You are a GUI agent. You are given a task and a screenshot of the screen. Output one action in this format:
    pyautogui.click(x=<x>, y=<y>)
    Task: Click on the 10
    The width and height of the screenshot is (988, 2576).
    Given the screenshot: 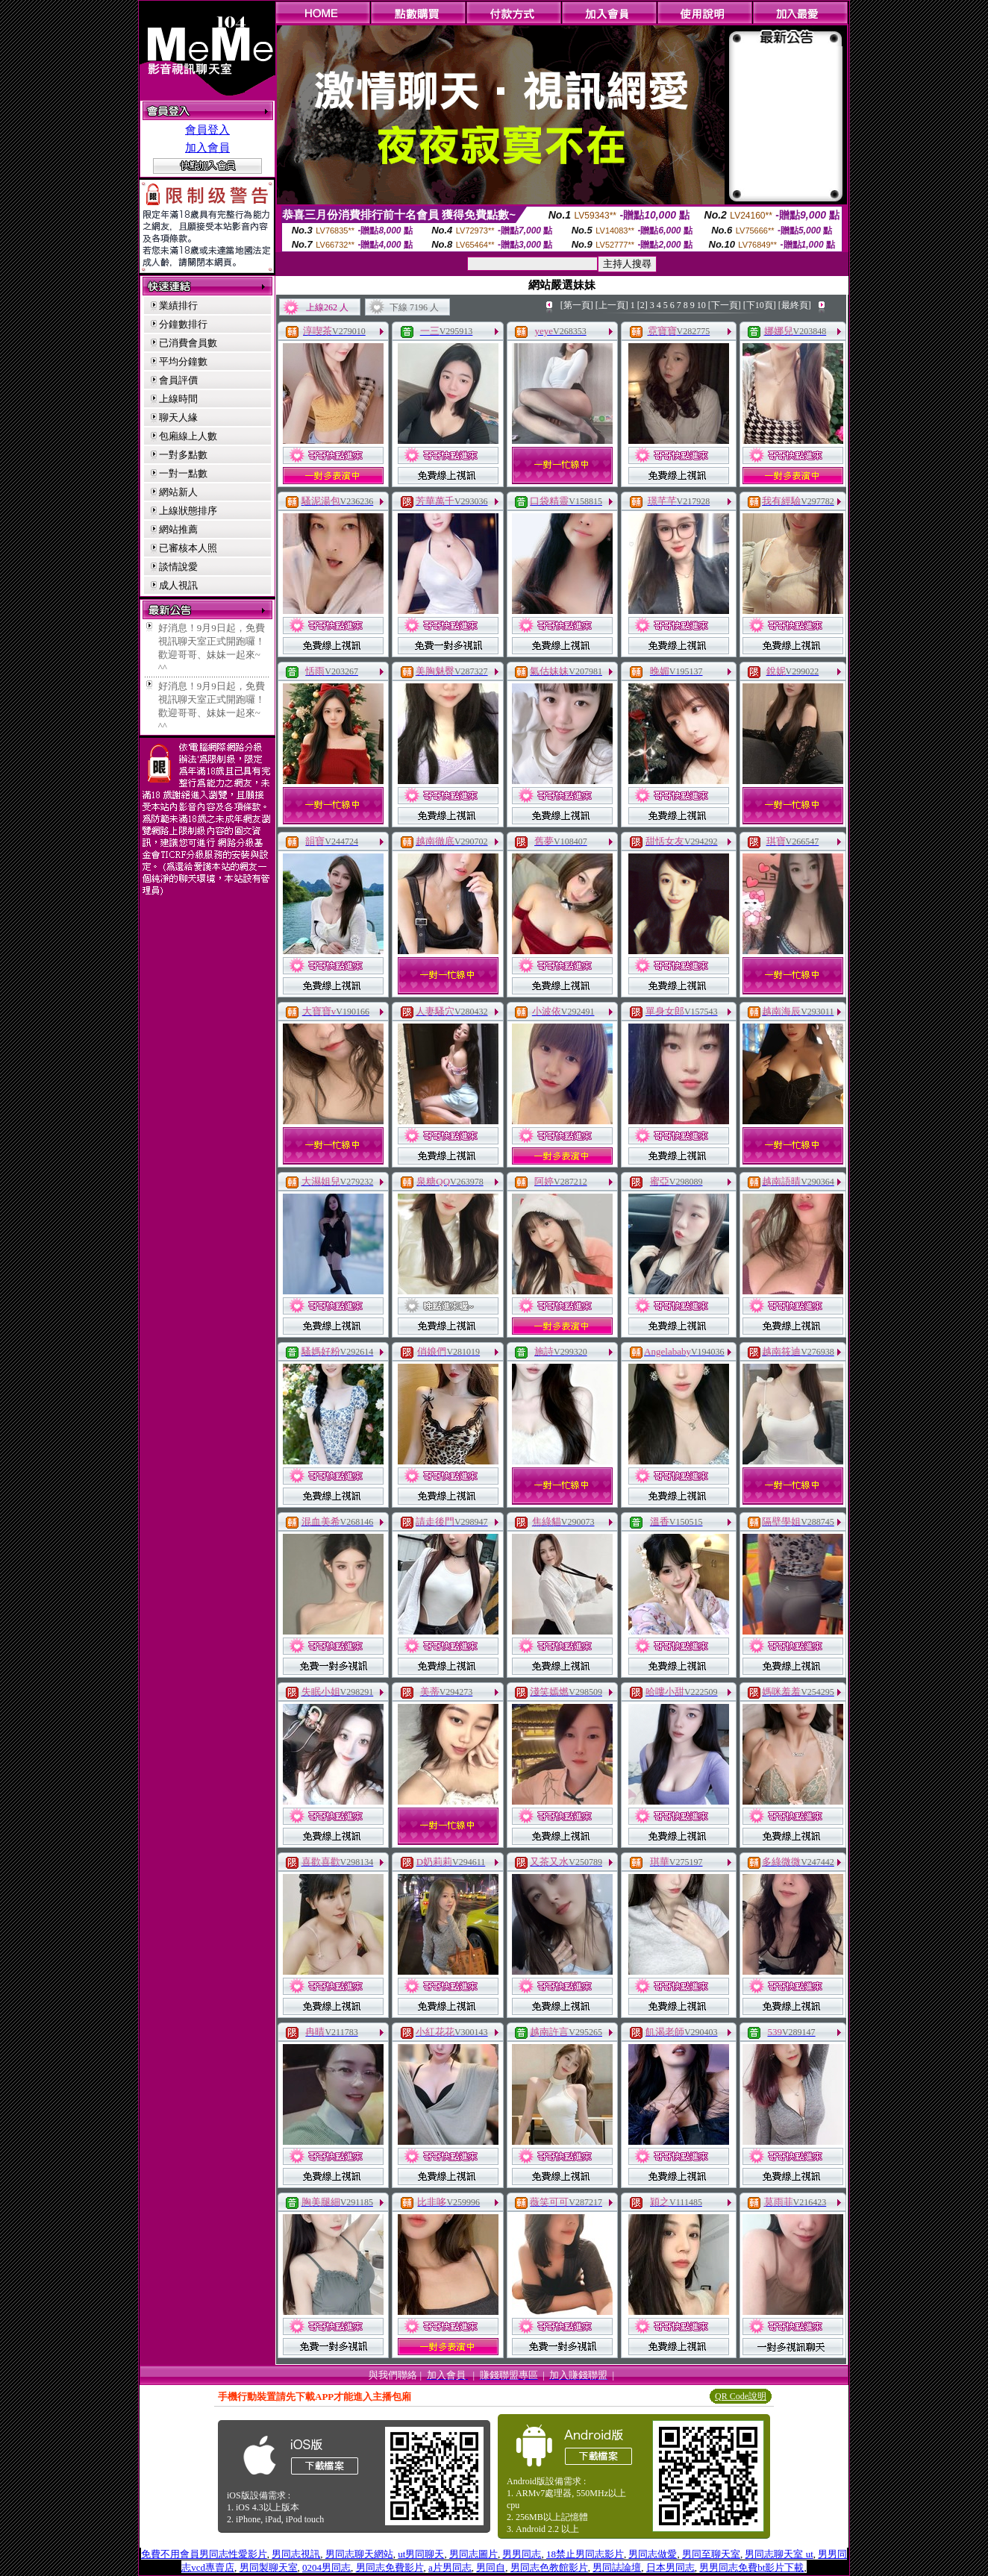 What is the action you would take?
    pyautogui.click(x=701, y=305)
    